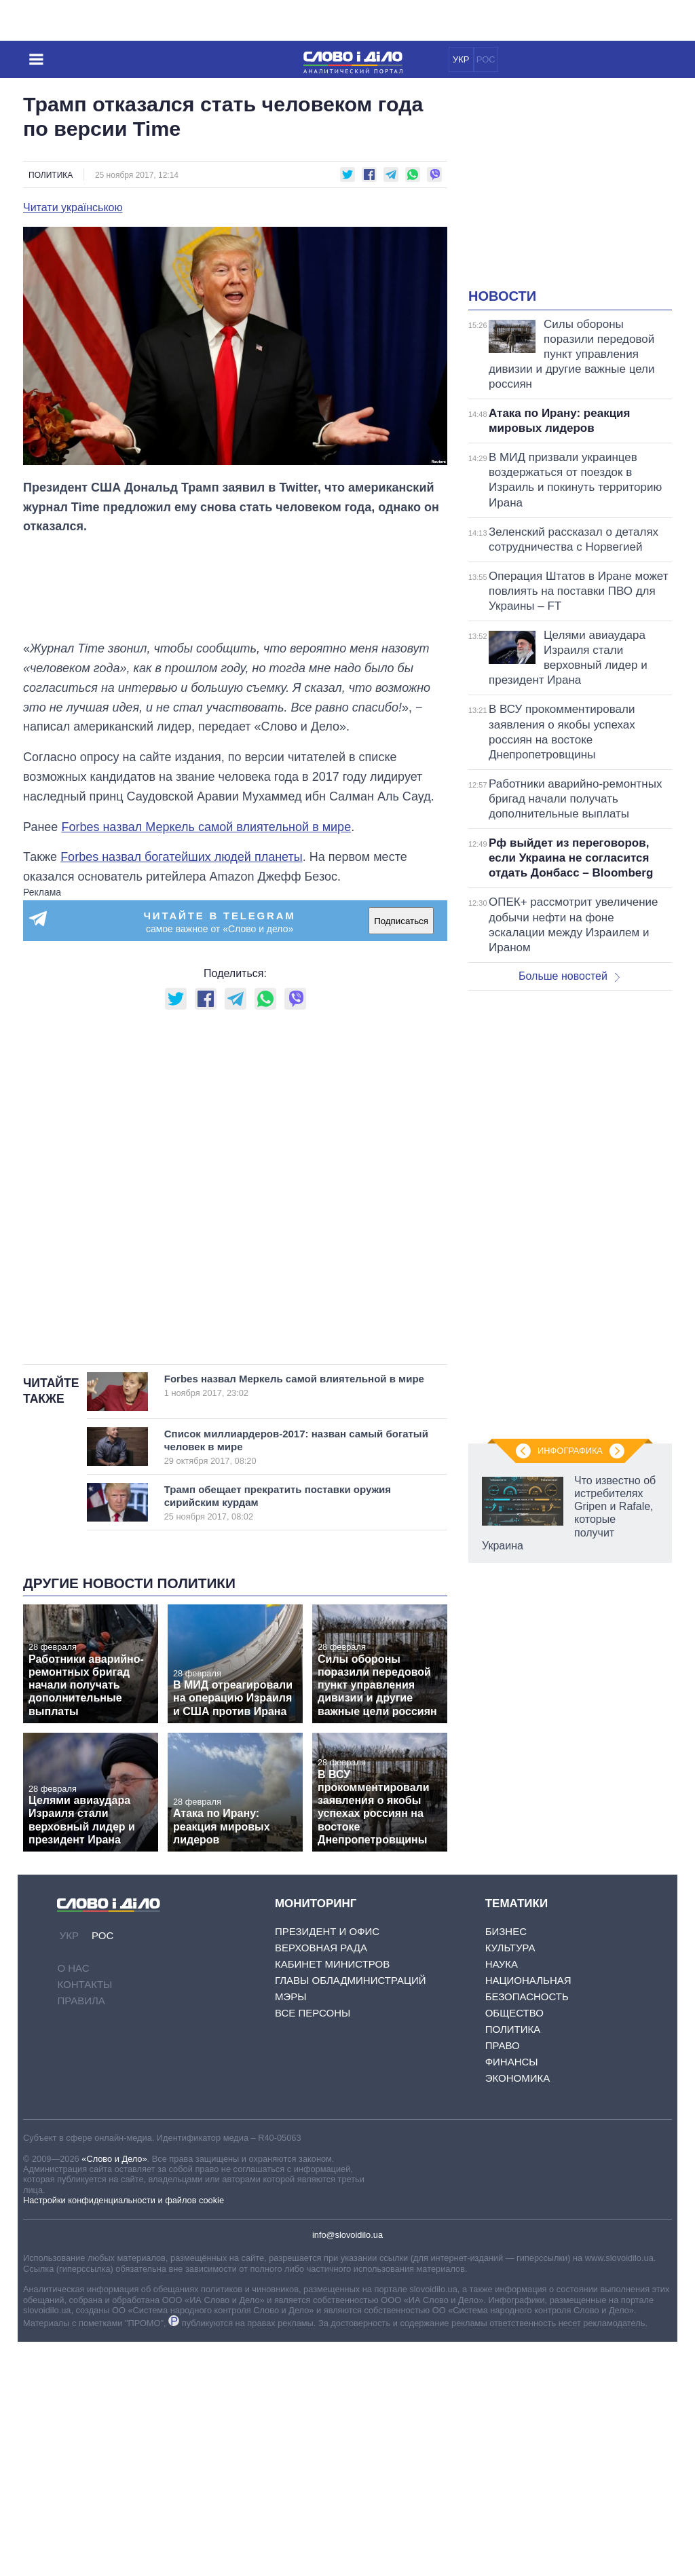 The image size is (695, 2576). I want to click on Подписаться, so click(401, 921).